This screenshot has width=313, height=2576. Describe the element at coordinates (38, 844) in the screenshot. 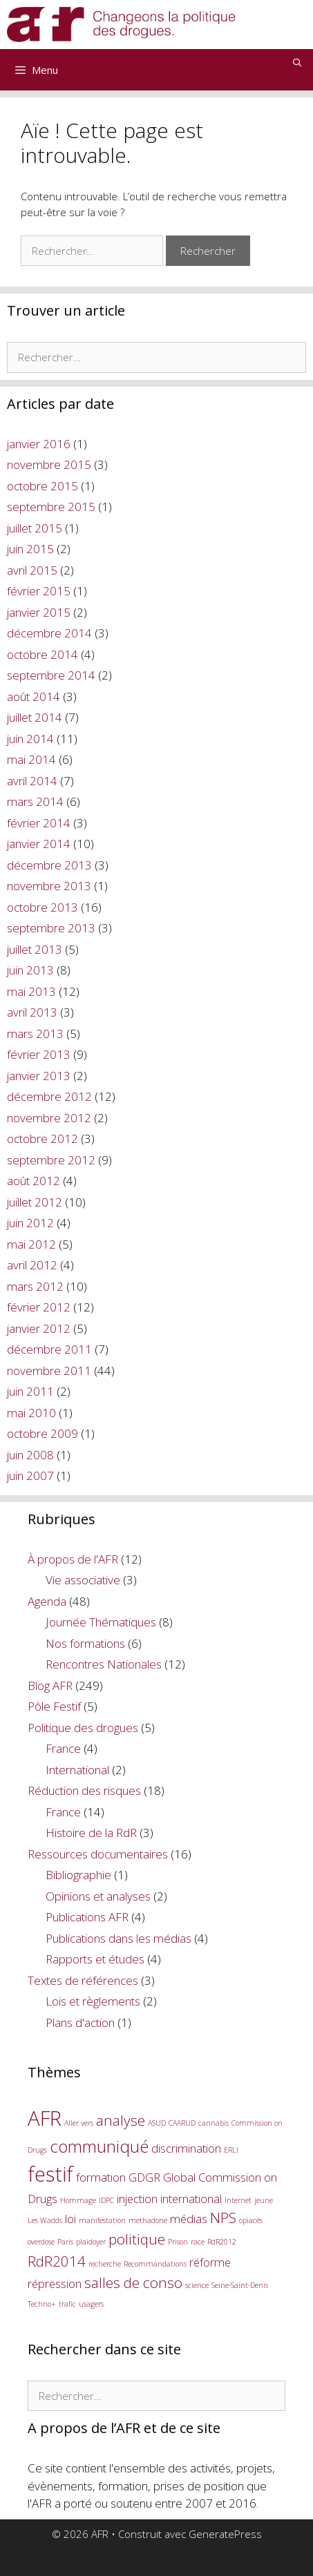

I see `janvier 2014` at that location.